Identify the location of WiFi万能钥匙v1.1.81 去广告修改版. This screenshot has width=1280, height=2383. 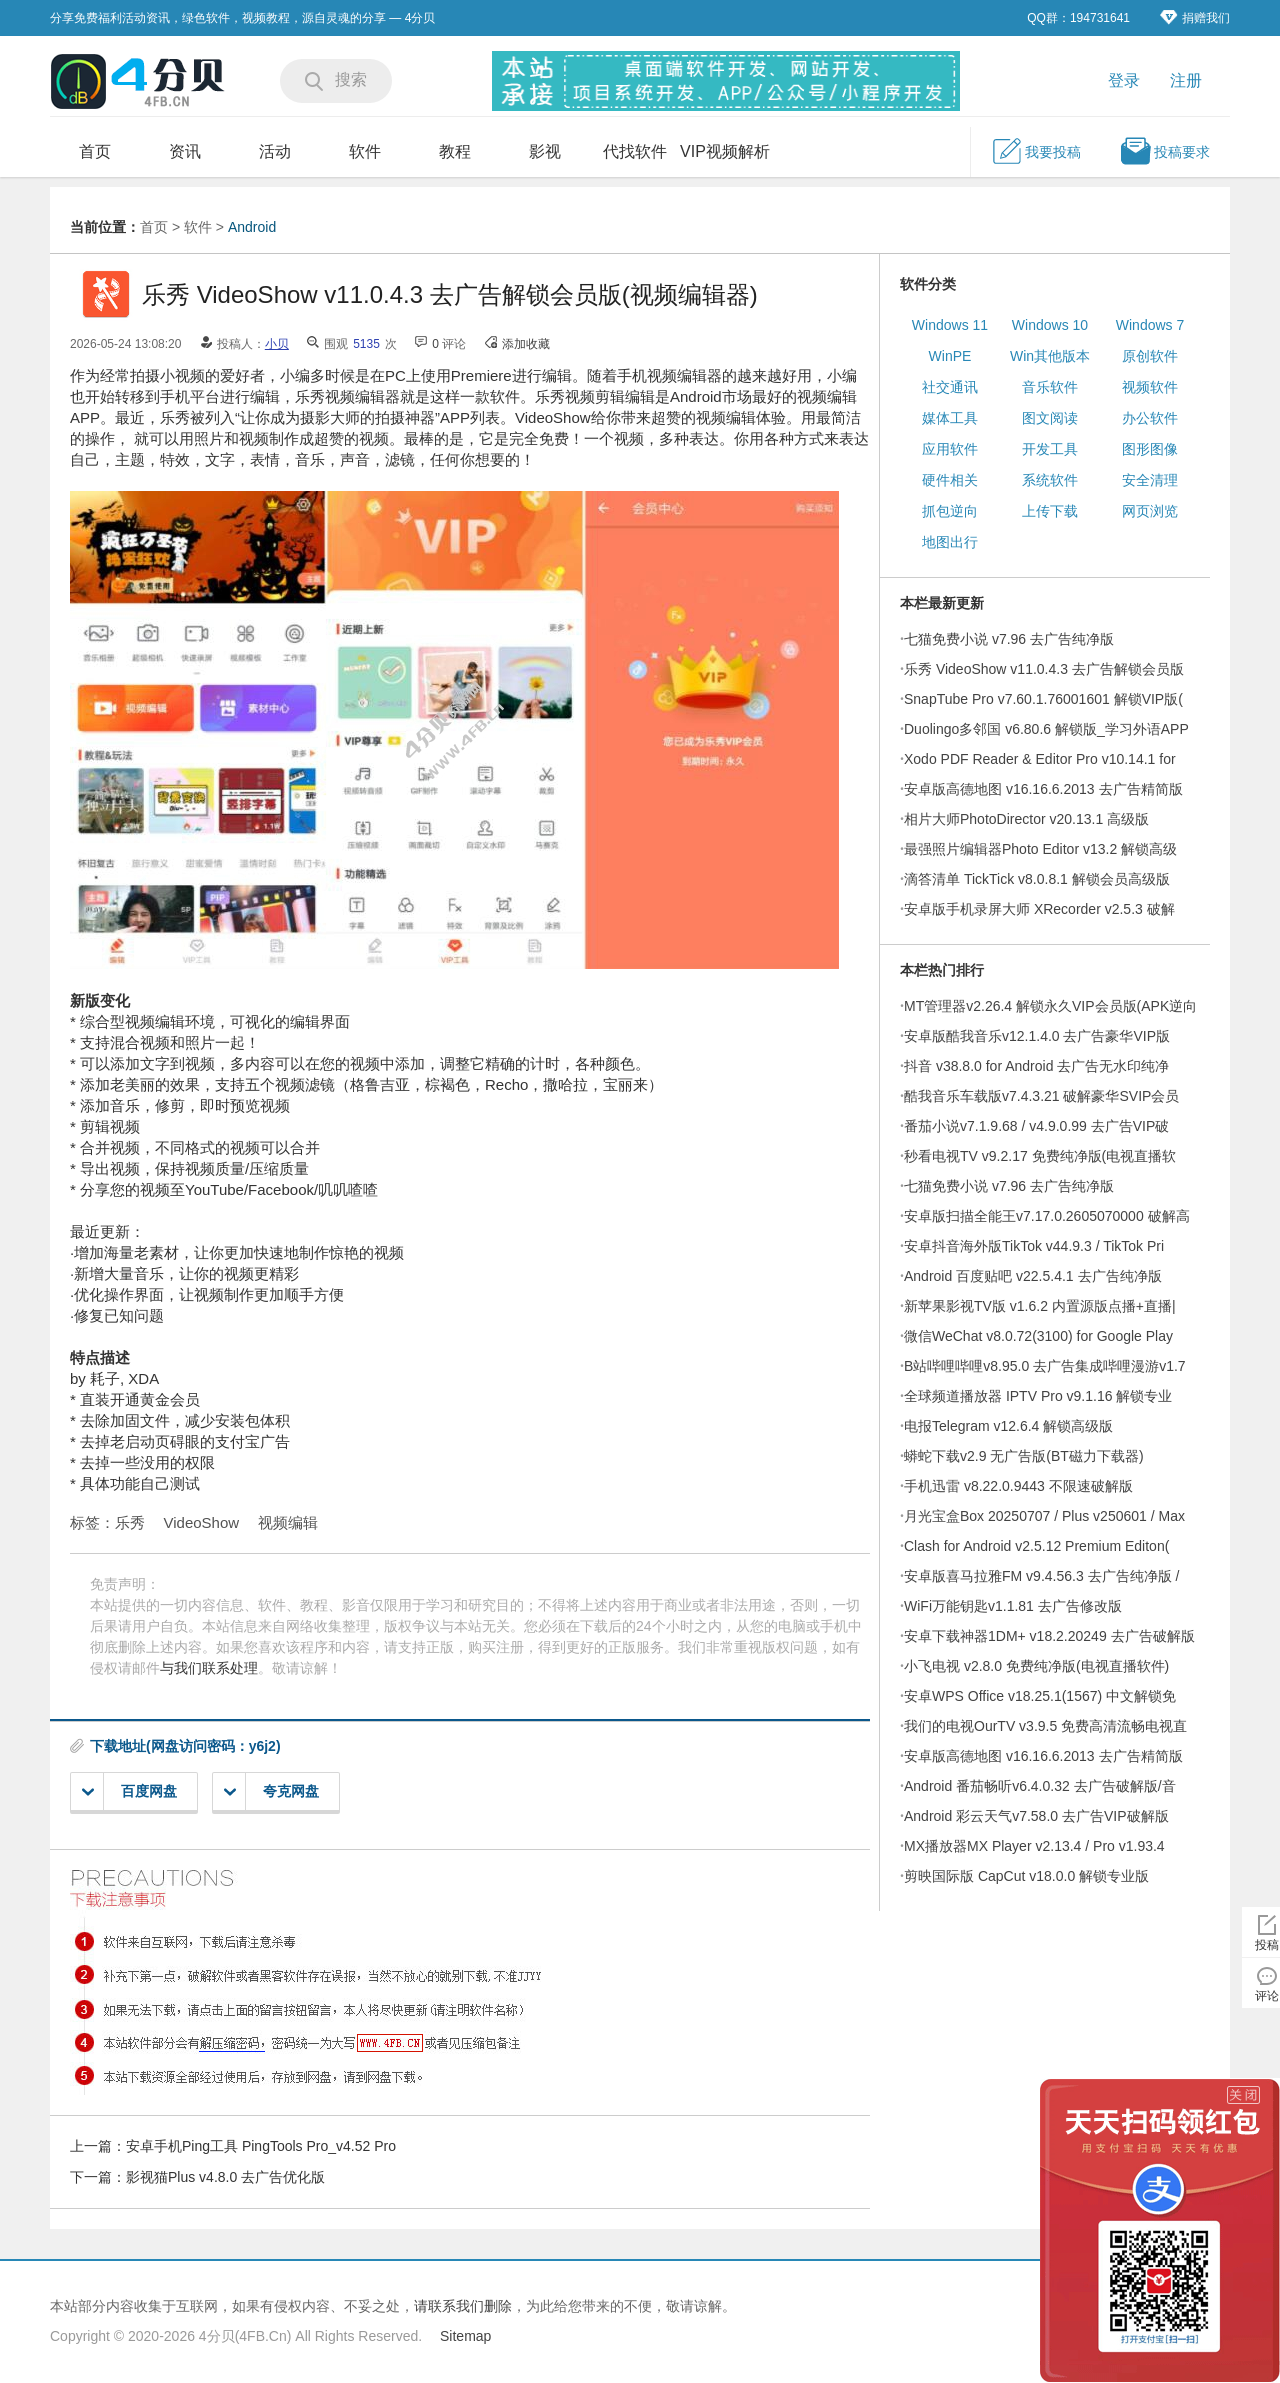
(1013, 1606).